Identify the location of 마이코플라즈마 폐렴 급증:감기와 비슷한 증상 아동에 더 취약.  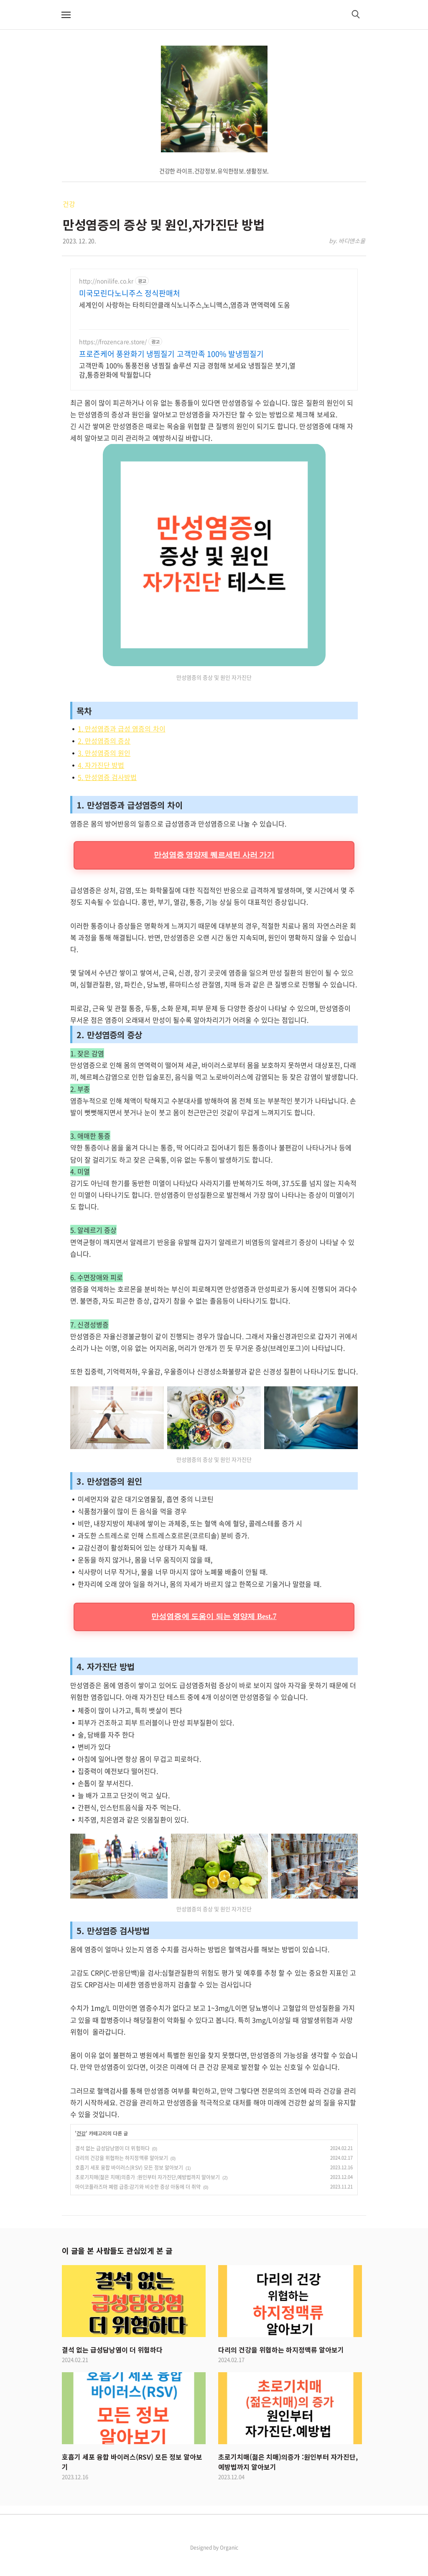
(138, 2205).